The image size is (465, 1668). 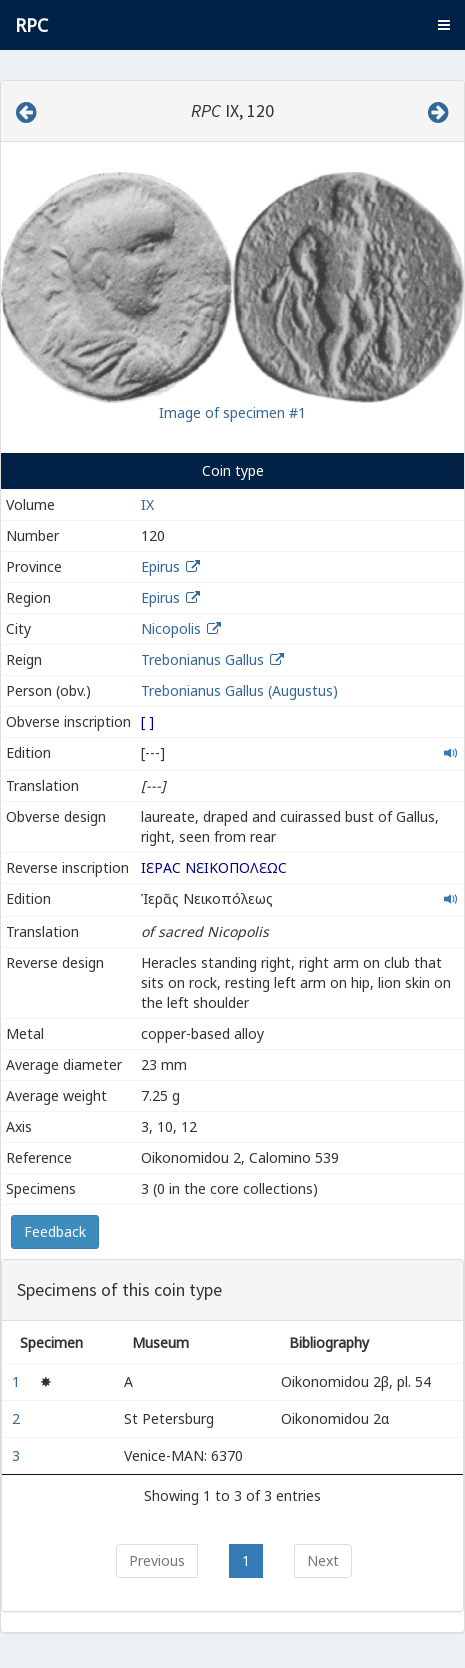 What do you see at coordinates (171, 628) in the screenshot?
I see `Nicopolis` at bounding box center [171, 628].